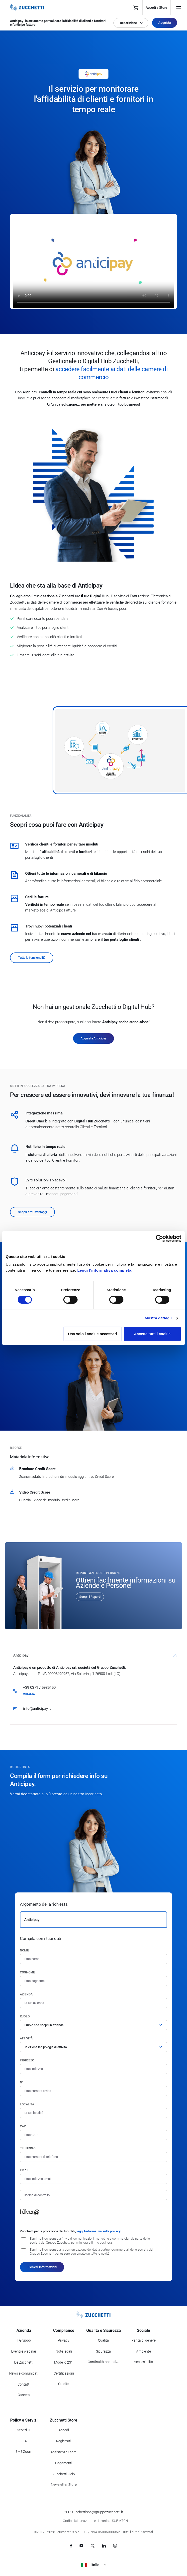  I want to click on n°, so click(21, 2082).